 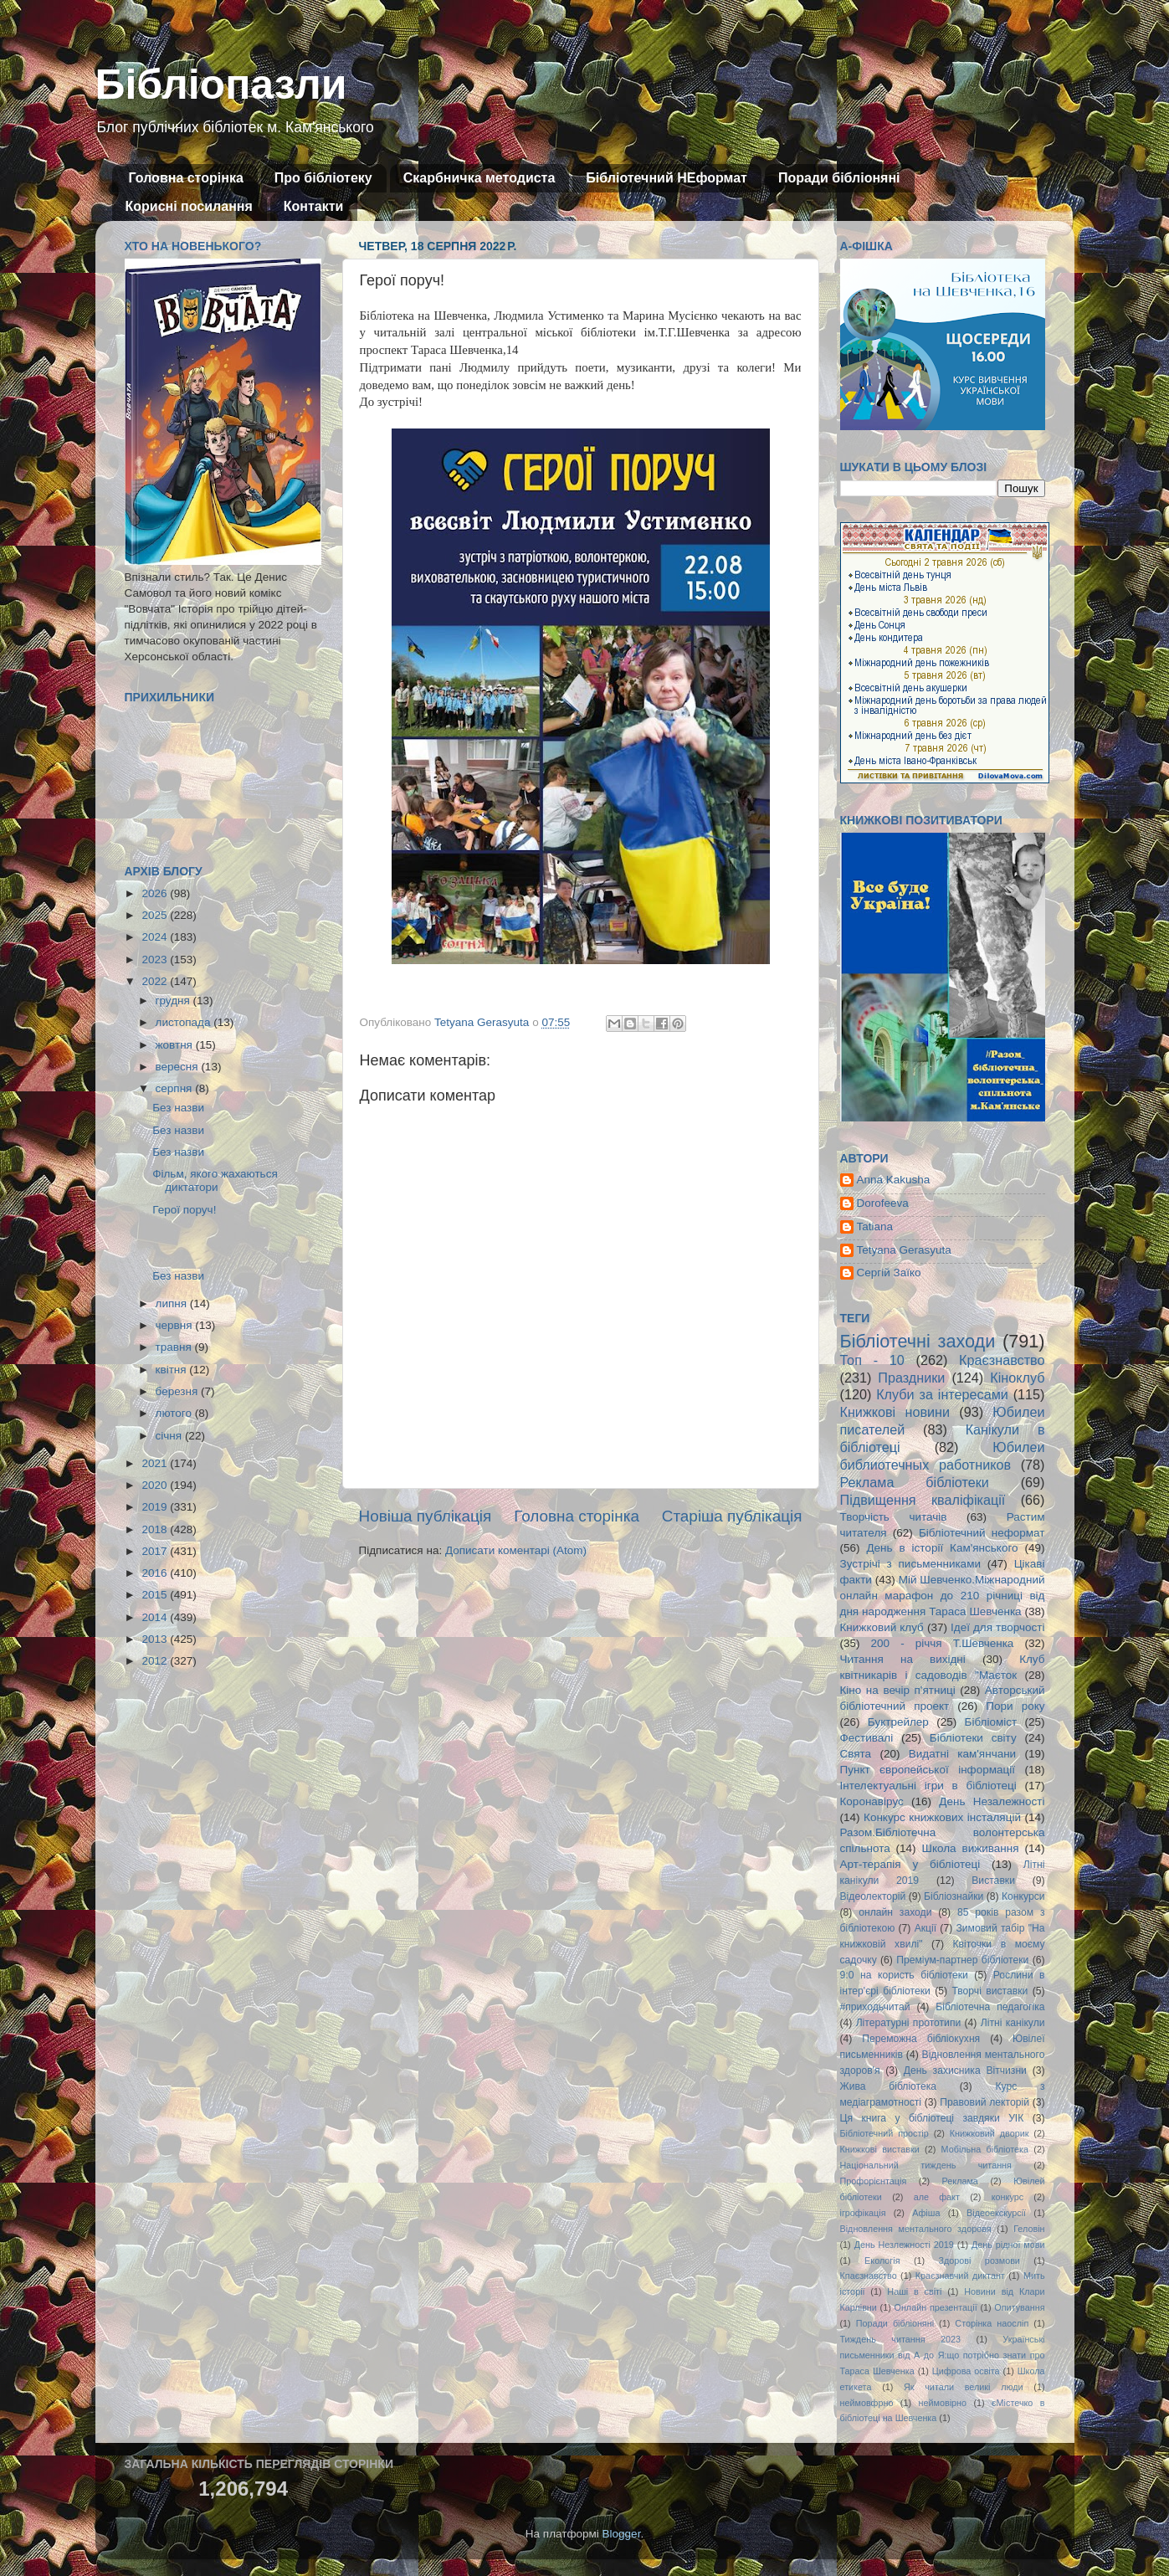 What do you see at coordinates (937, 2197) in the screenshot?
I see `але факт` at bounding box center [937, 2197].